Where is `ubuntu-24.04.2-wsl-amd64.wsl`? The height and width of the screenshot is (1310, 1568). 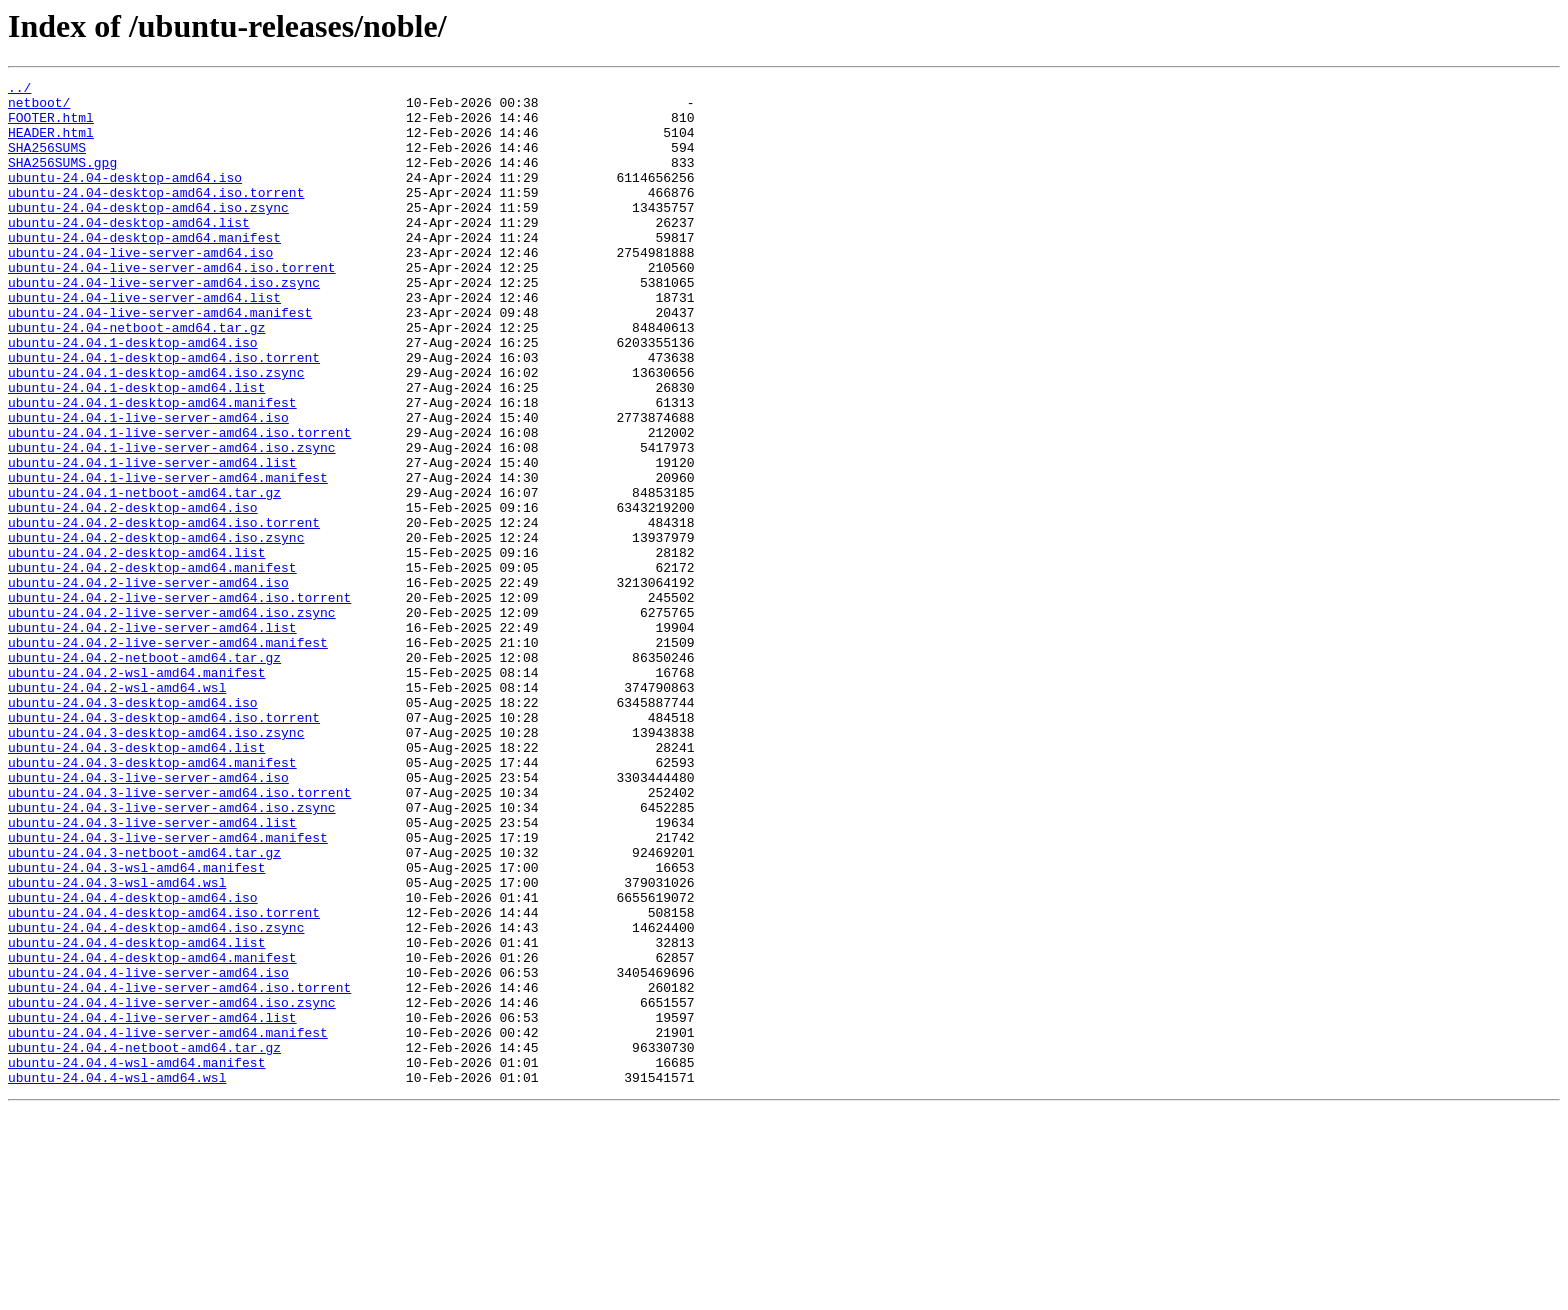
ubuntu-24.04.2-wsl-amd64.wsl is located at coordinates (117, 810).